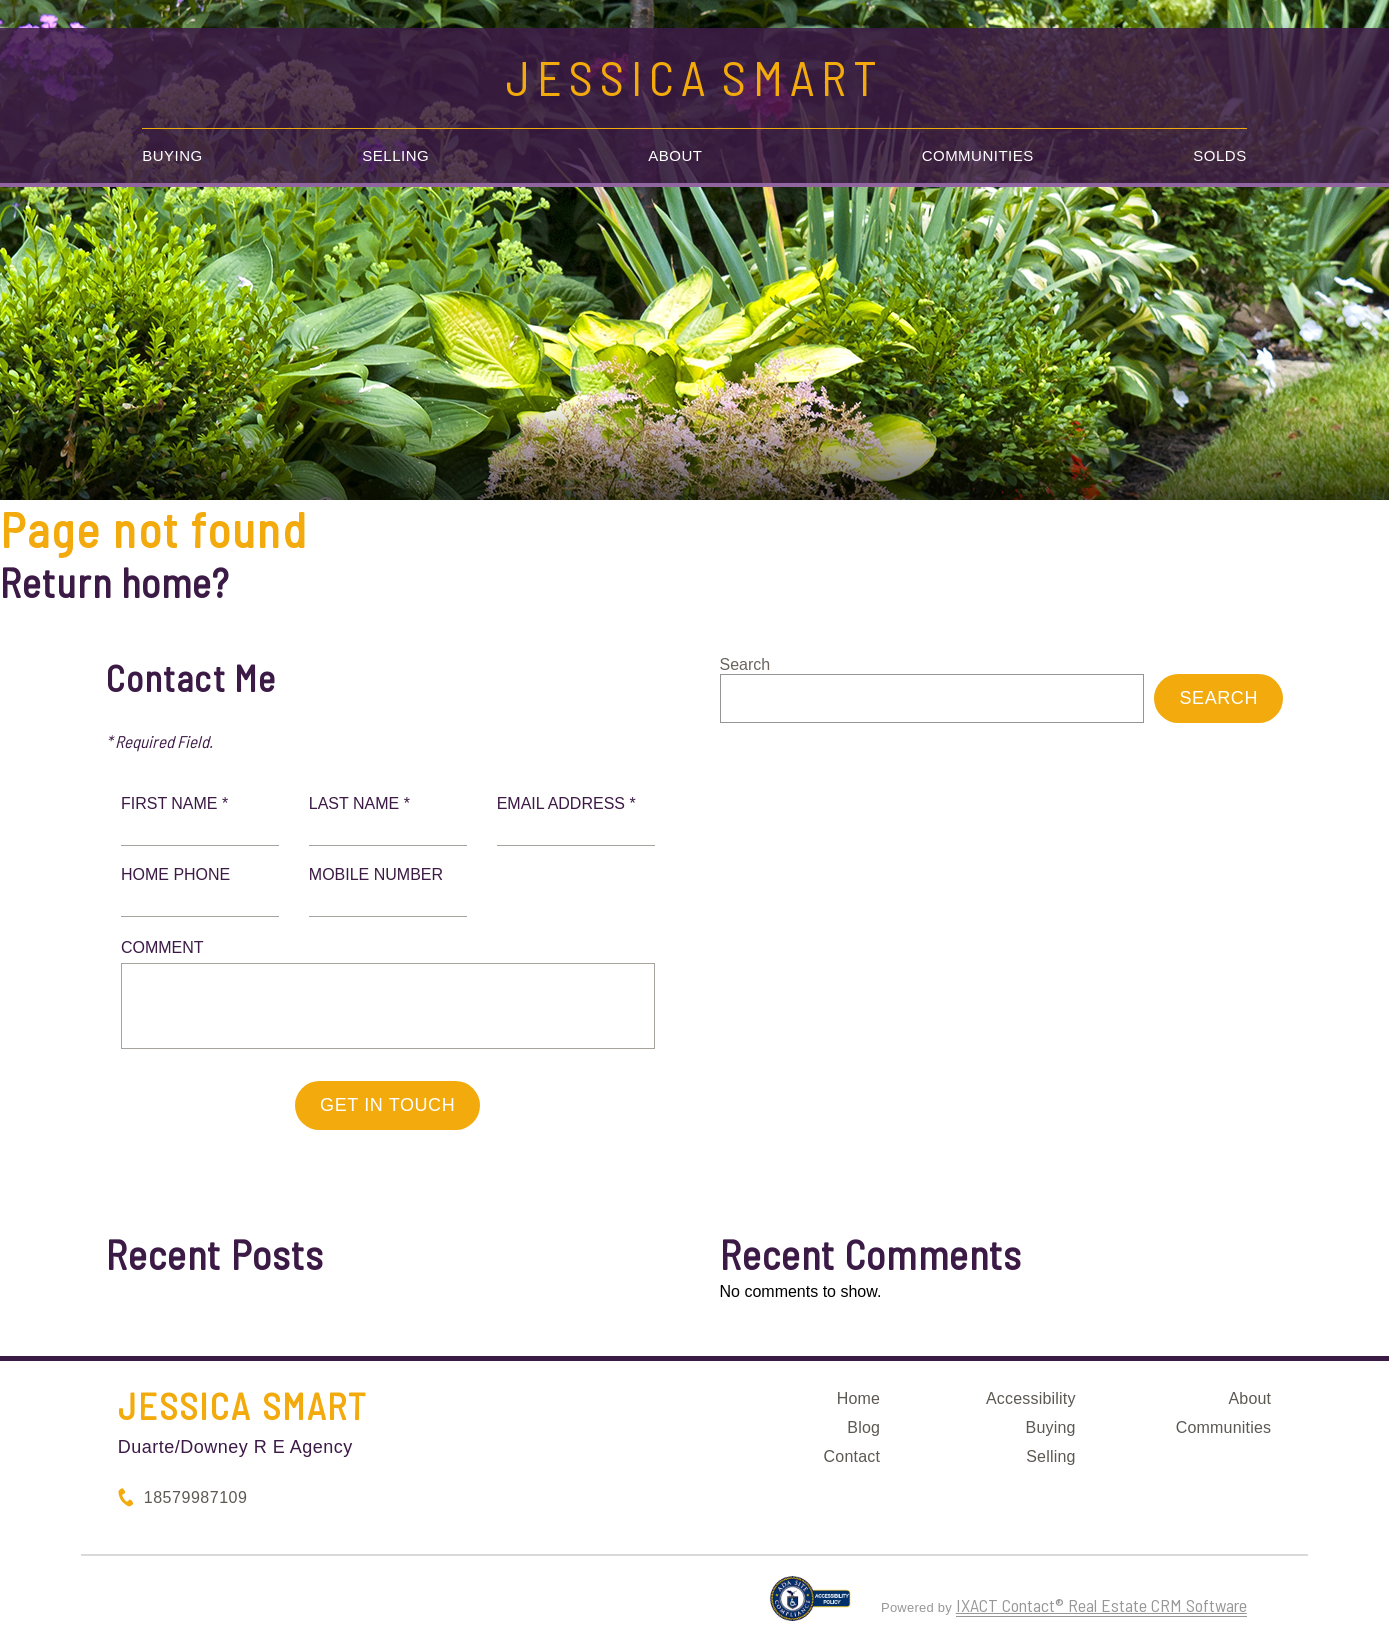  What do you see at coordinates (172, 155) in the screenshot?
I see `Buying` at bounding box center [172, 155].